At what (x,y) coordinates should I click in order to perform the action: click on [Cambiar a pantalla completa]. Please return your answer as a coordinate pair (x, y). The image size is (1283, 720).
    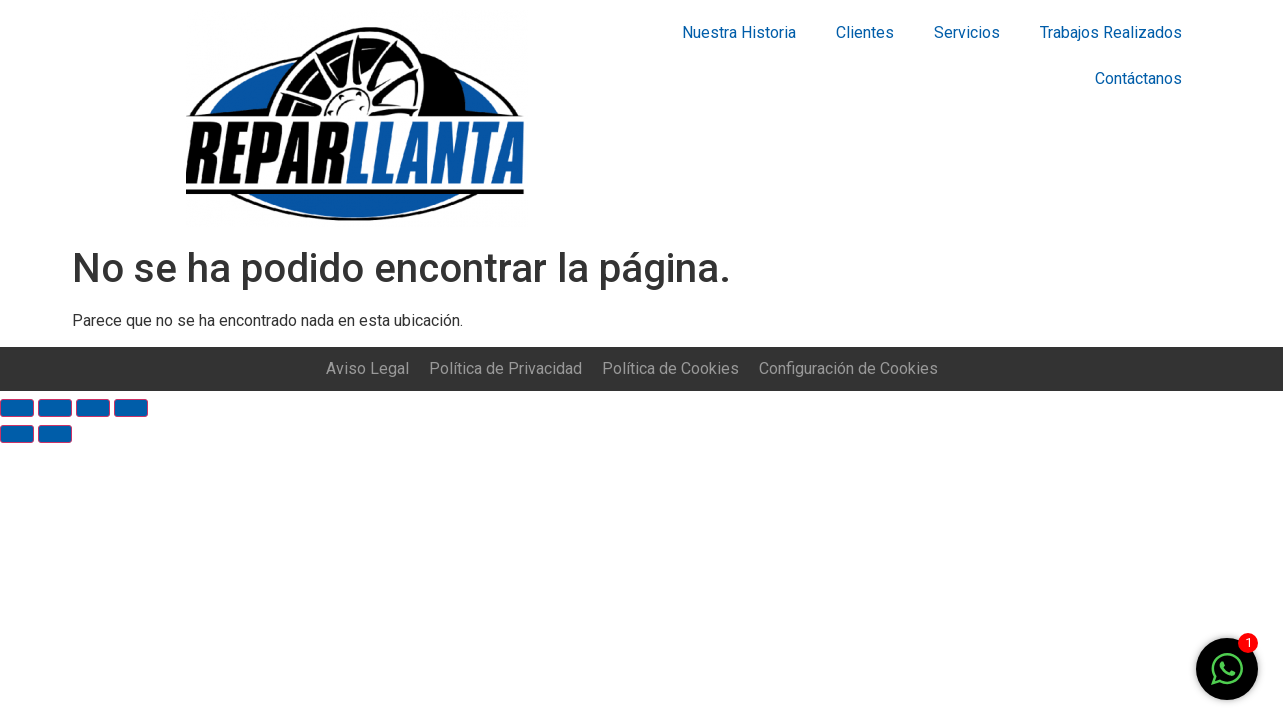
    Looking at the image, I should click on (93, 408).